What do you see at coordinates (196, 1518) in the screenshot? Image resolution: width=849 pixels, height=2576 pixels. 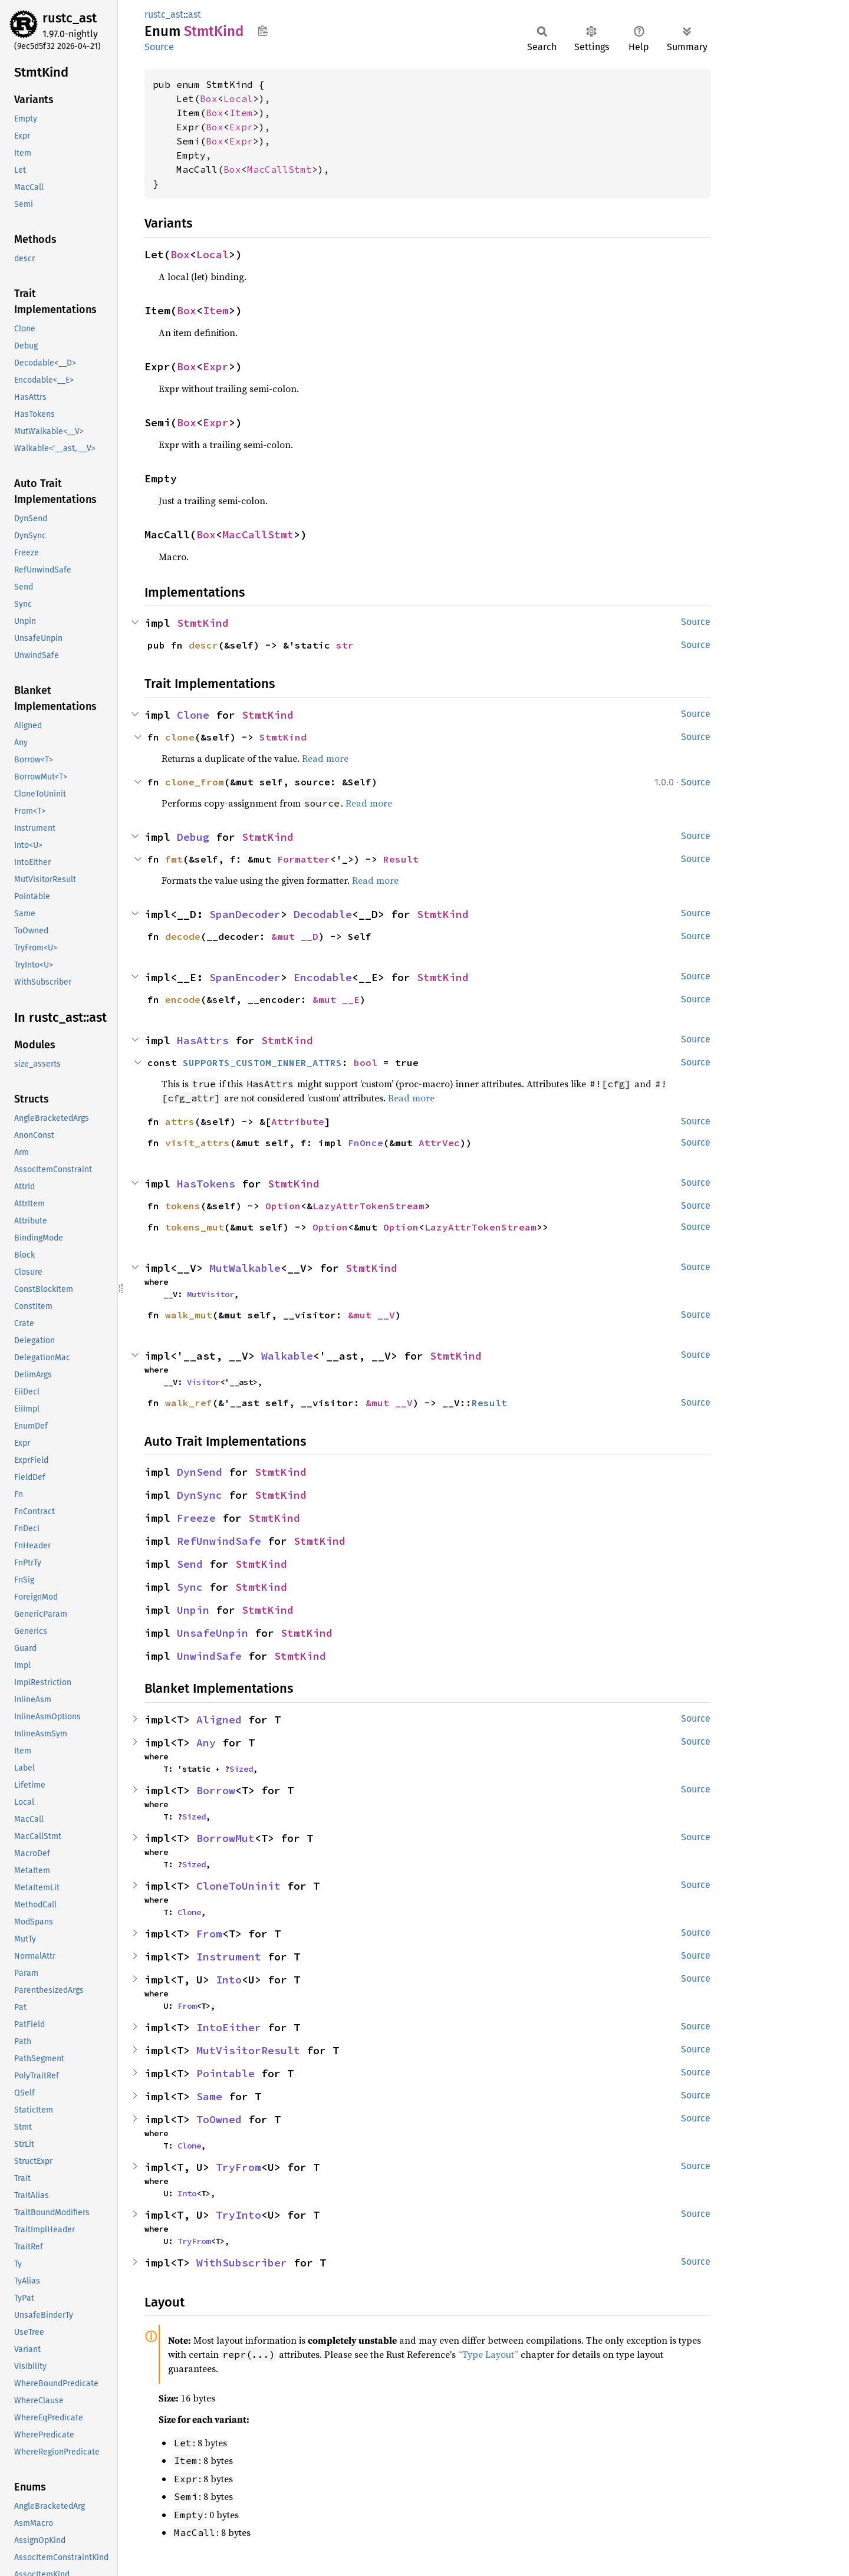 I see `Freeze` at bounding box center [196, 1518].